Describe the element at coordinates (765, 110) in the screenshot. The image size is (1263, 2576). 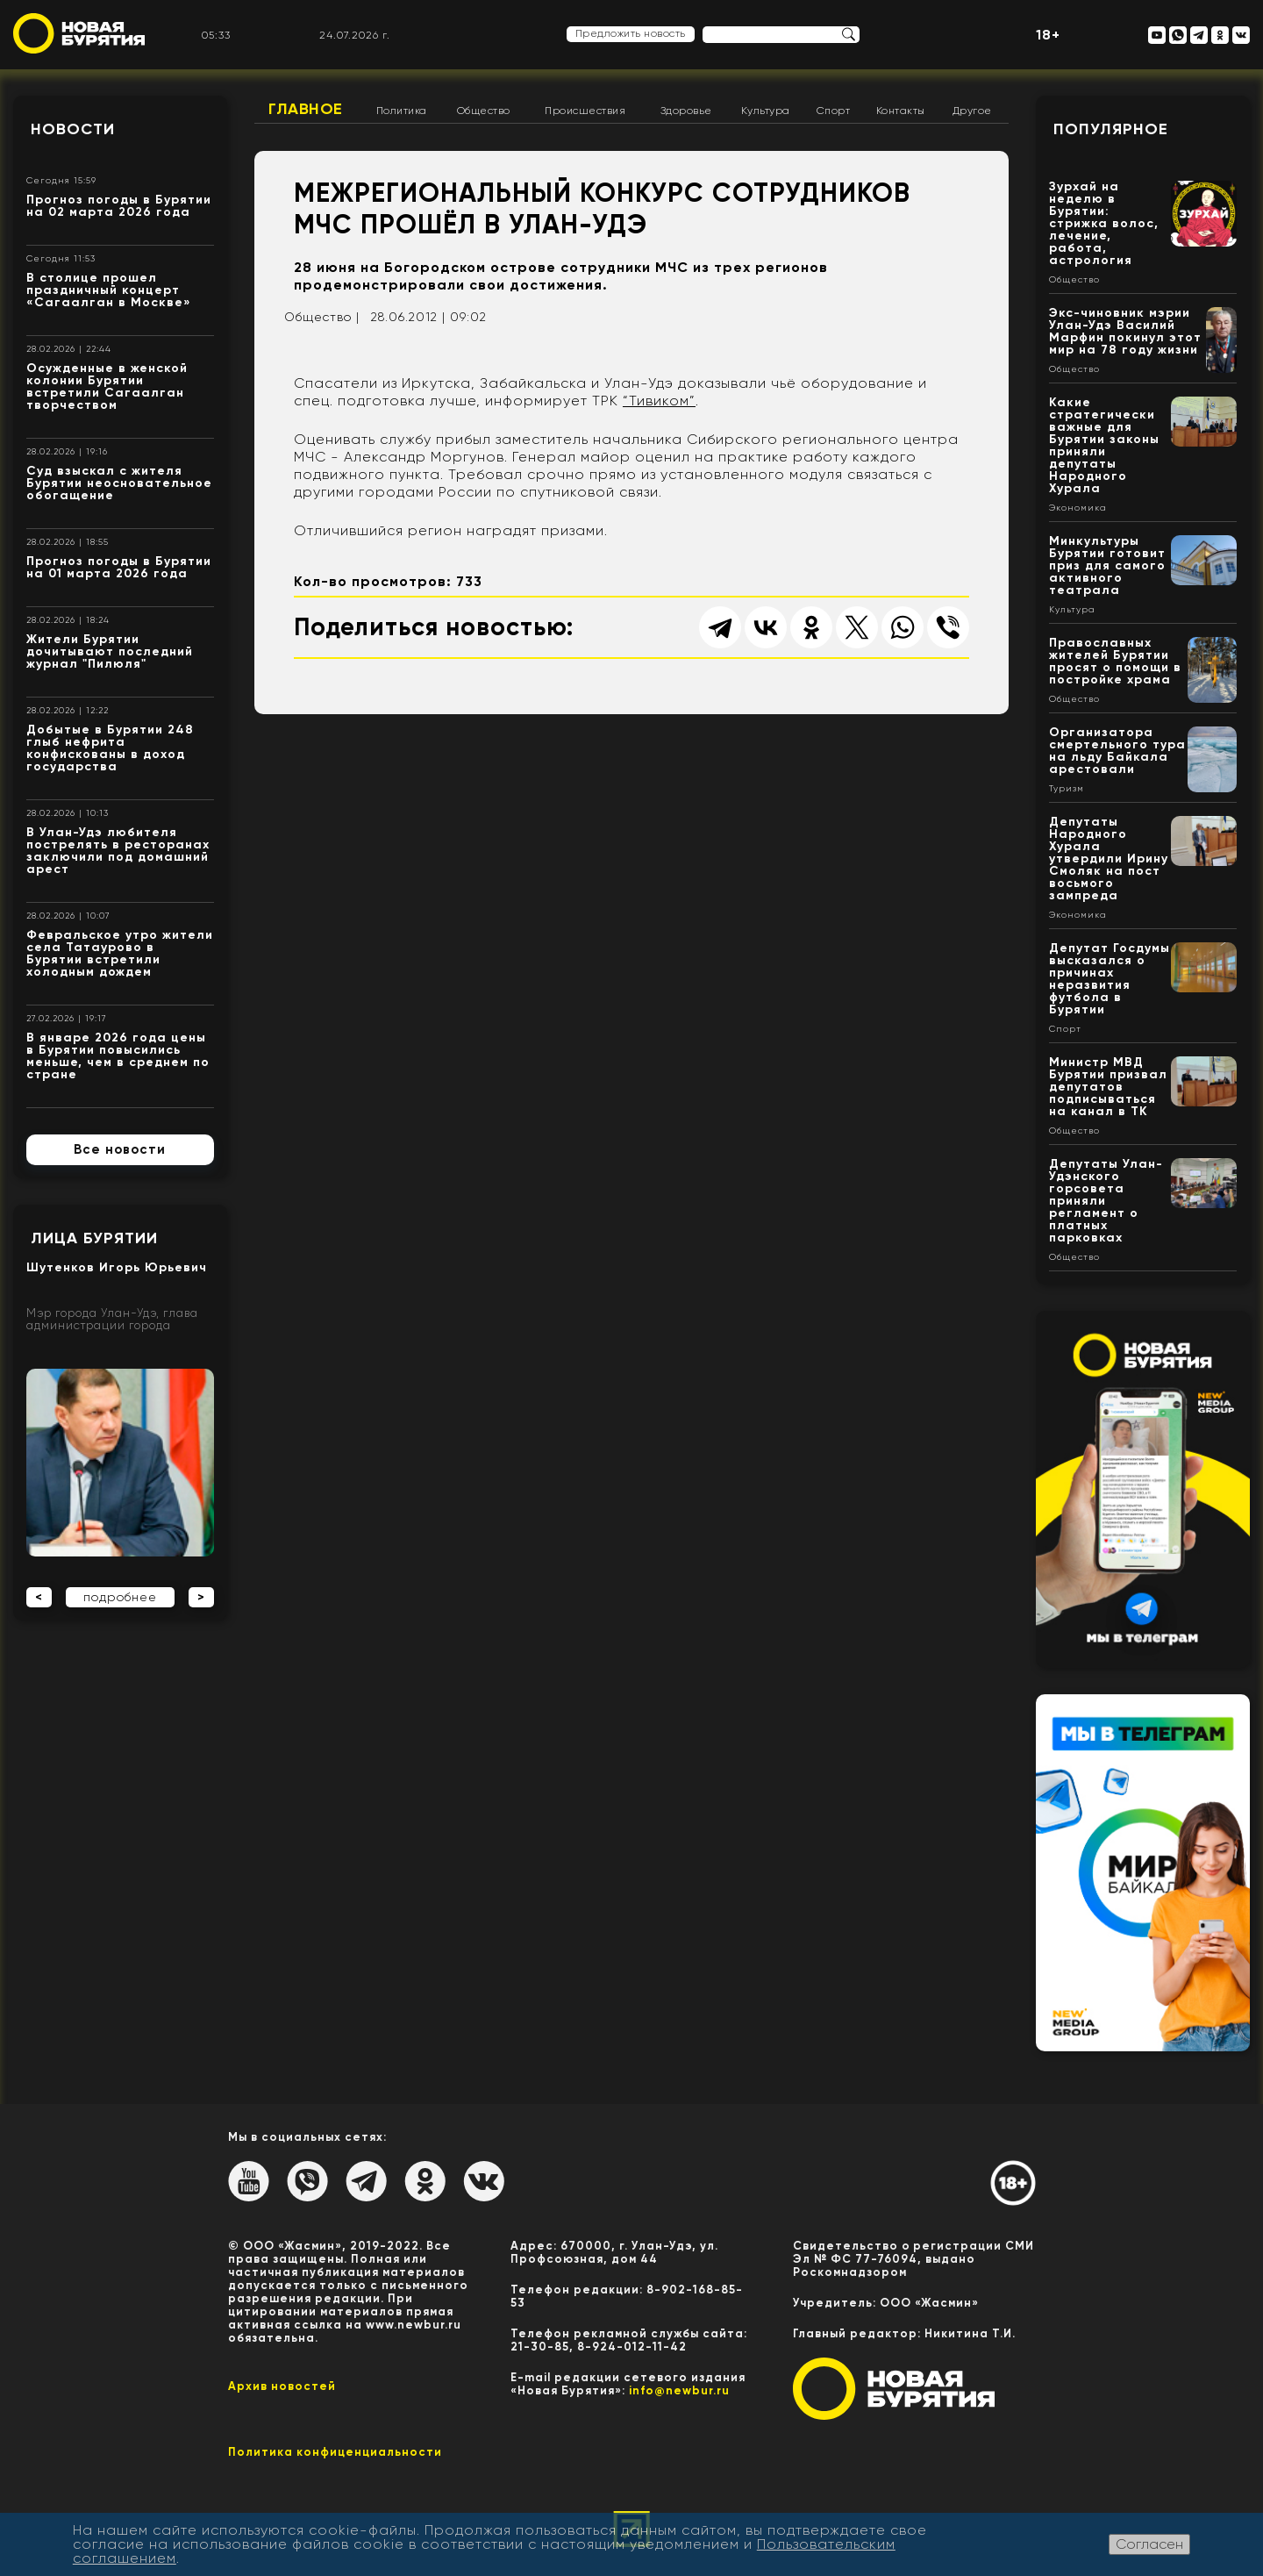
I see `Культура` at that location.